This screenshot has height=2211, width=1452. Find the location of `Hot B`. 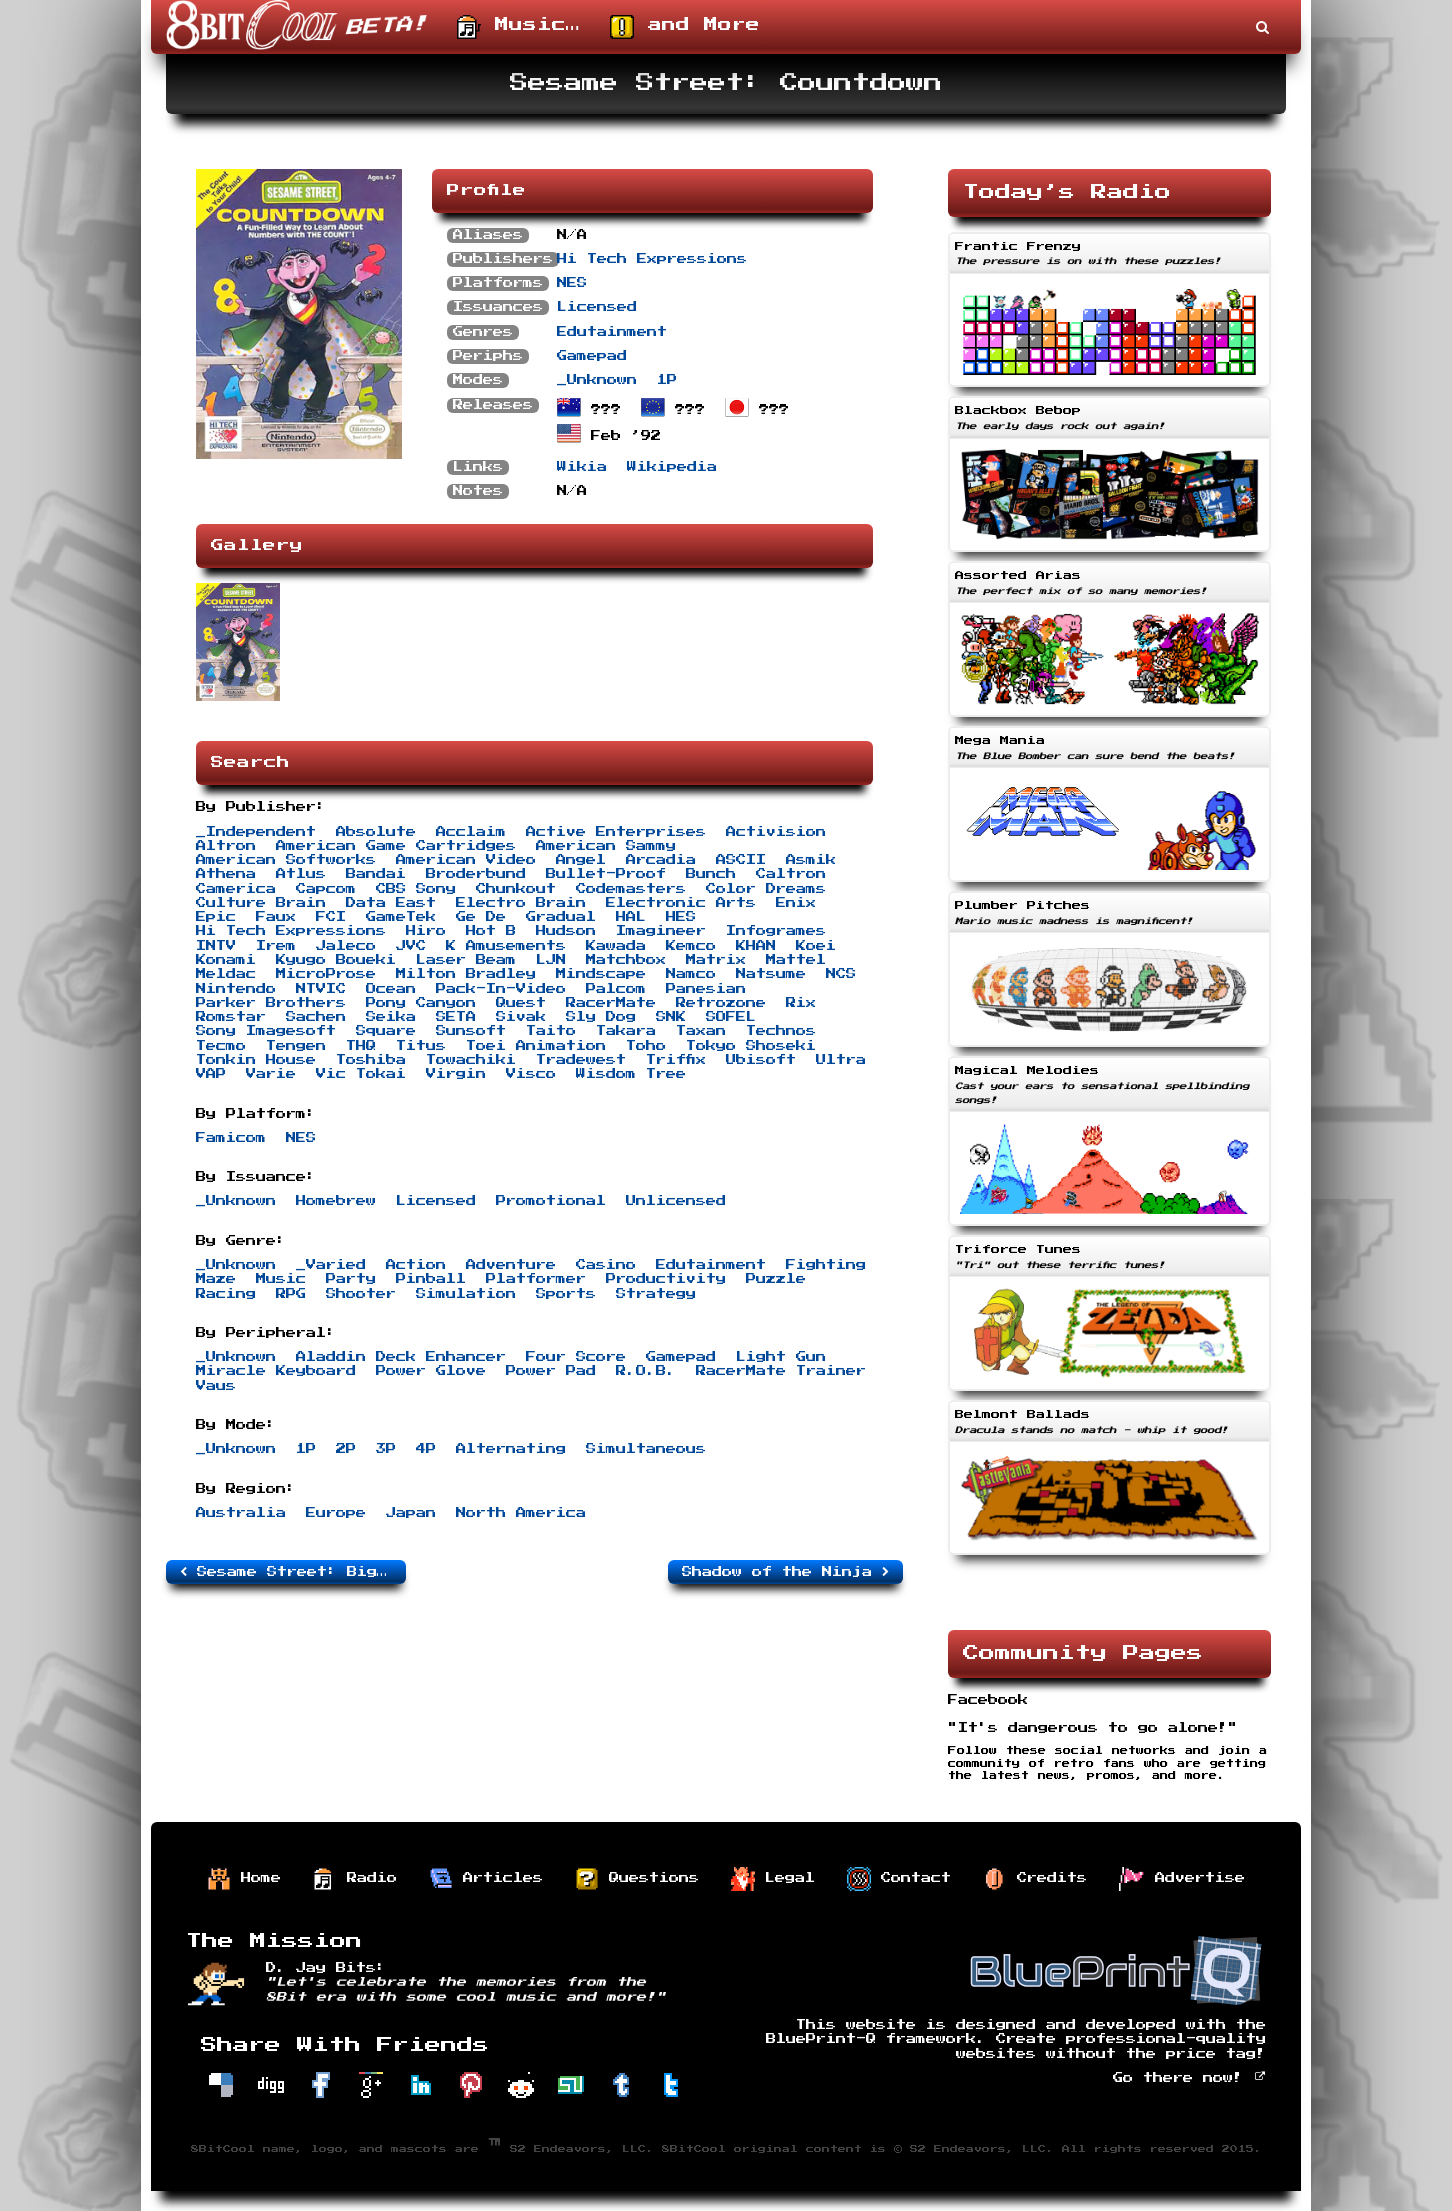

Hot B is located at coordinates (491, 931).